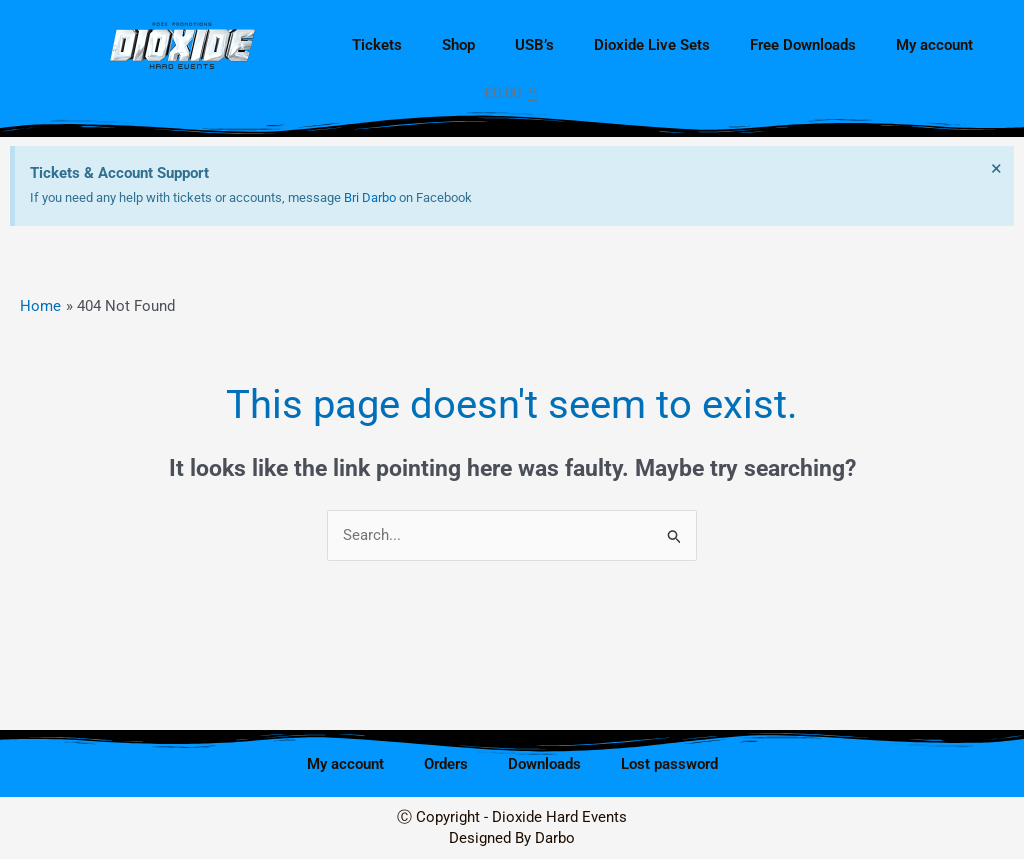 This screenshot has height=859, width=1024. What do you see at coordinates (370, 197) in the screenshot?
I see `Bri Darbo` at bounding box center [370, 197].